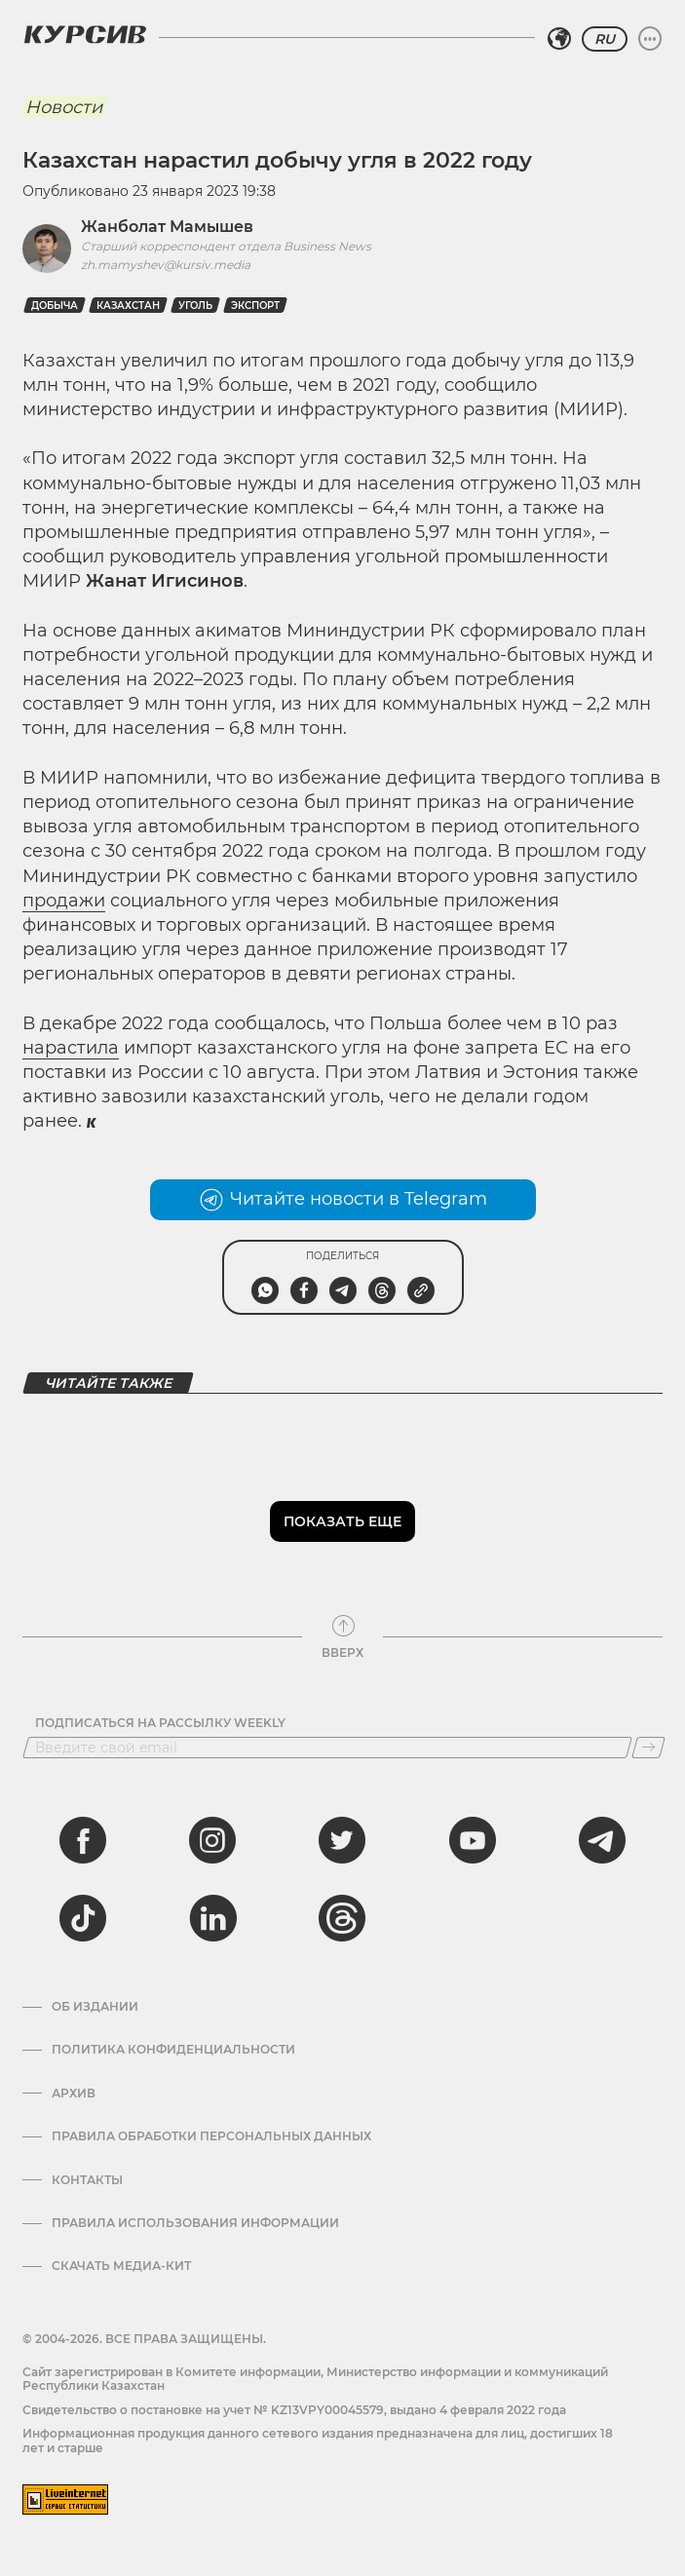 Image resolution: width=685 pixels, height=2576 pixels. Describe the element at coordinates (211, 2136) in the screenshot. I see `Правила обработки персональных данных` at that location.